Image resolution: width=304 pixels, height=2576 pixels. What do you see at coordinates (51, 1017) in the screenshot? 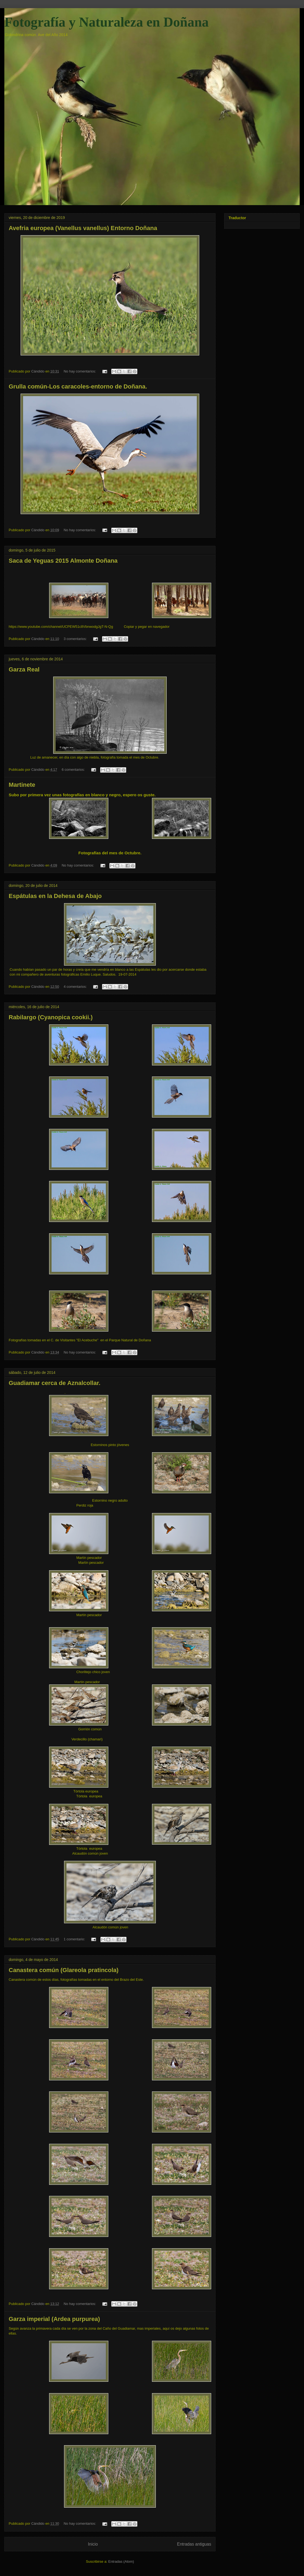
I see `Rabilargo (Cyanopica cookii.)` at bounding box center [51, 1017].